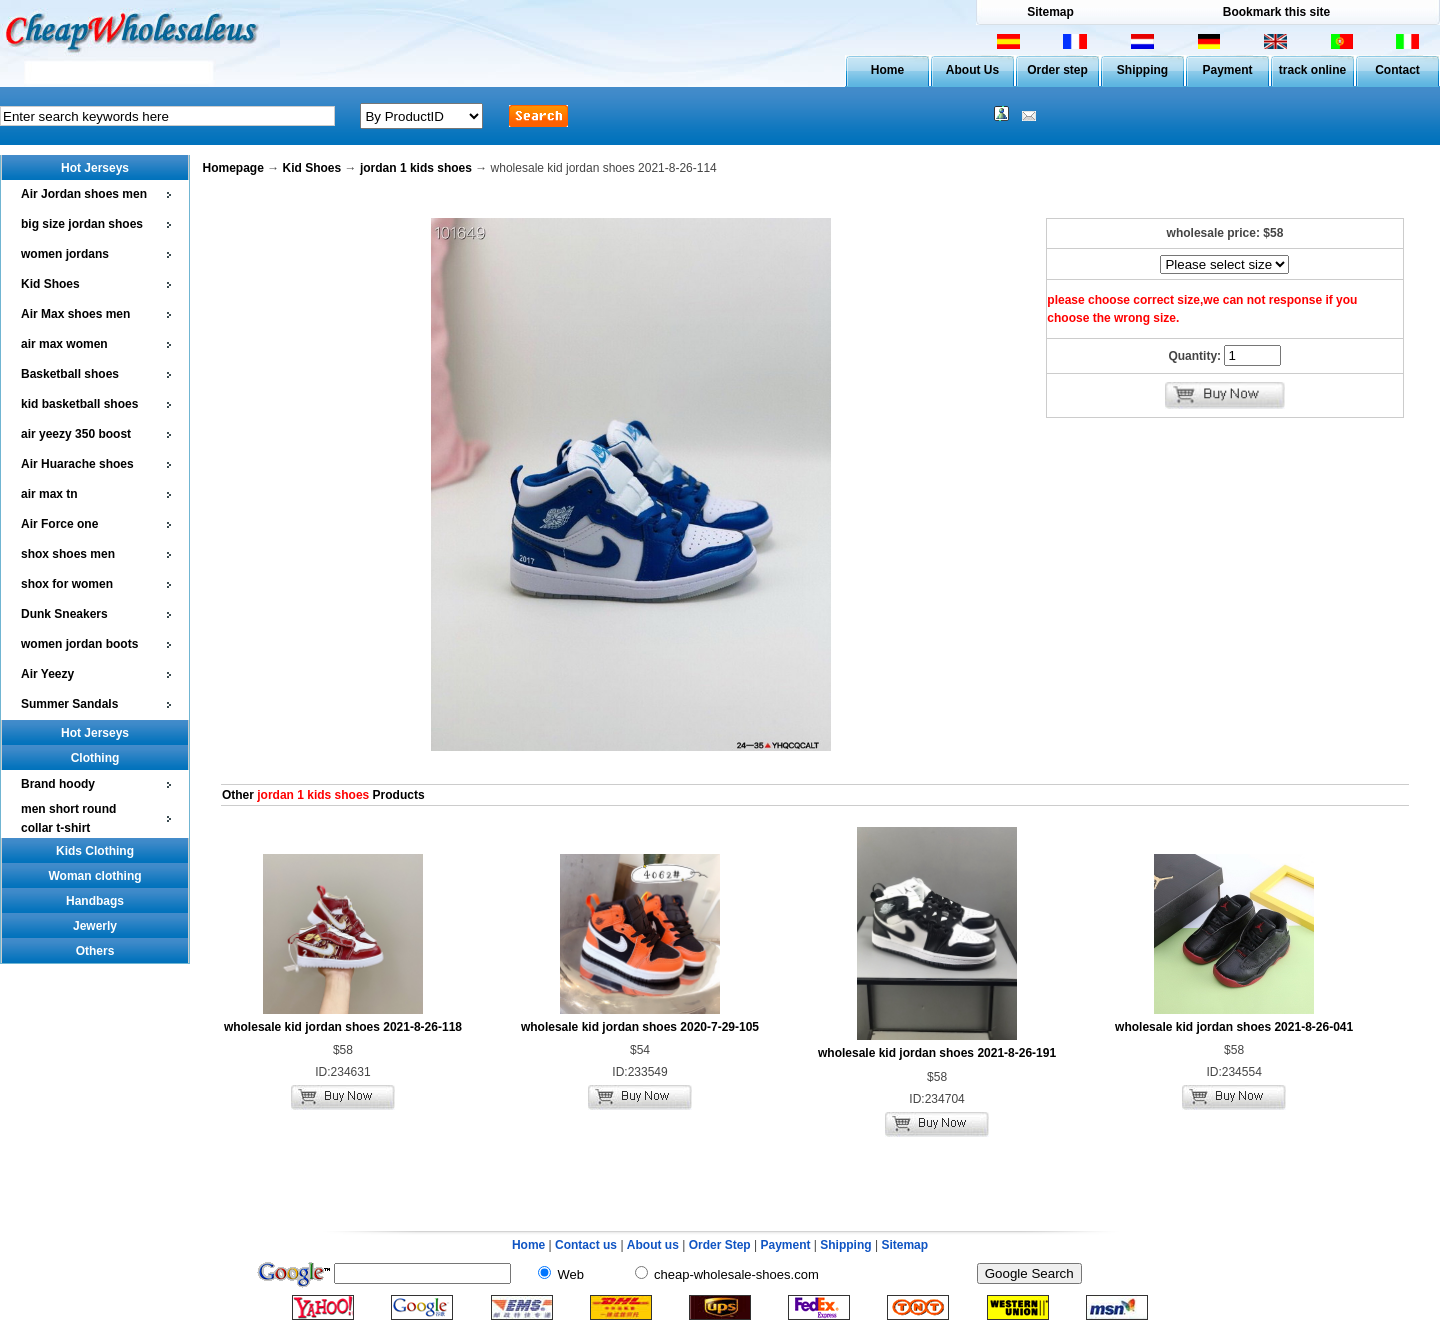 Image resolution: width=1440 pixels, height=1341 pixels. What do you see at coordinates (67, 584) in the screenshot?
I see `shox for women` at bounding box center [67, 584].